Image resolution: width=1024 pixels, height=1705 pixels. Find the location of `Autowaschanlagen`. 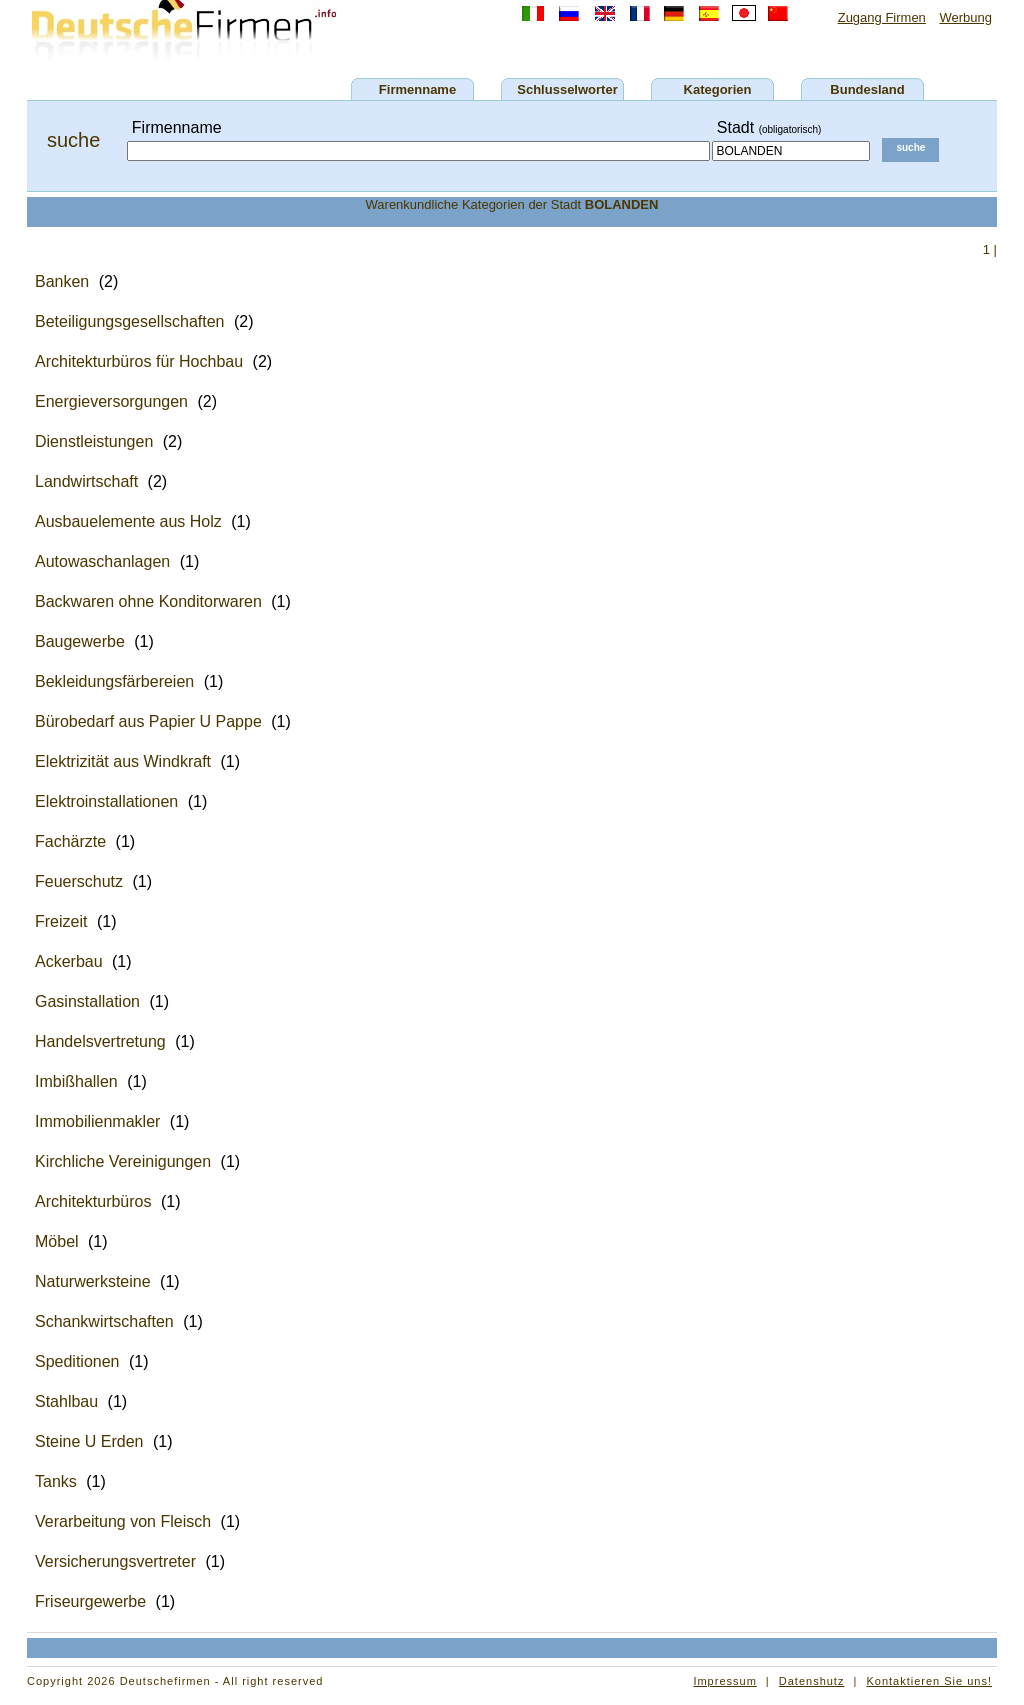

Autowaschanlagen is located at coordinates (102, 561).